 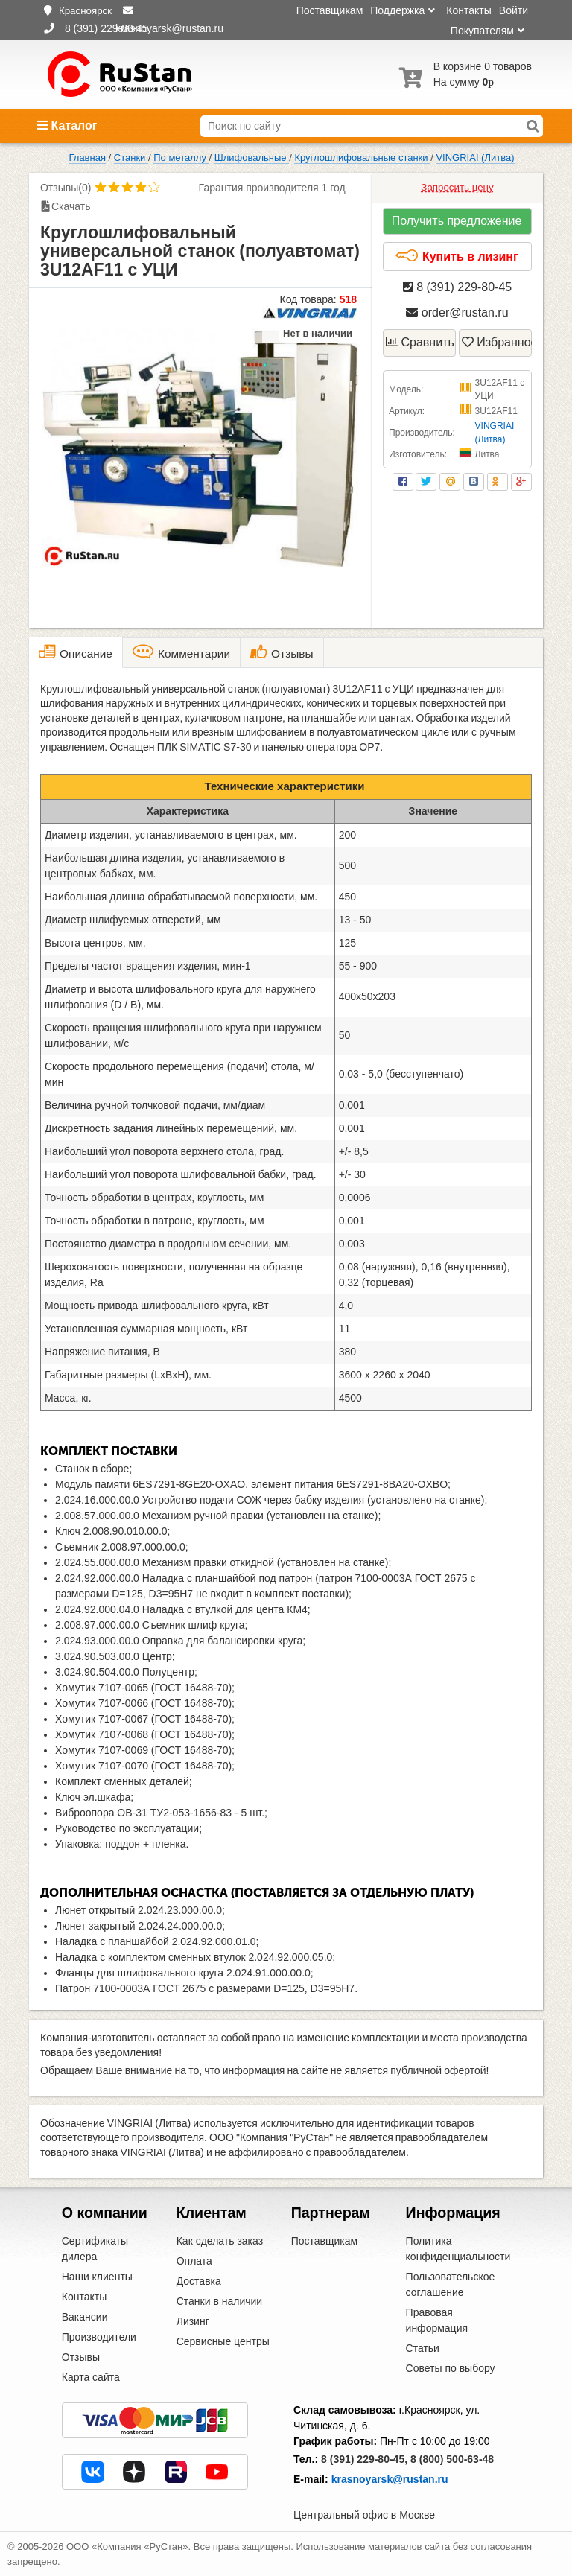 What do you see at coordinates (457, 187) in the screenshot?
I see `Запросить цену` at bounding box center [457, 187].